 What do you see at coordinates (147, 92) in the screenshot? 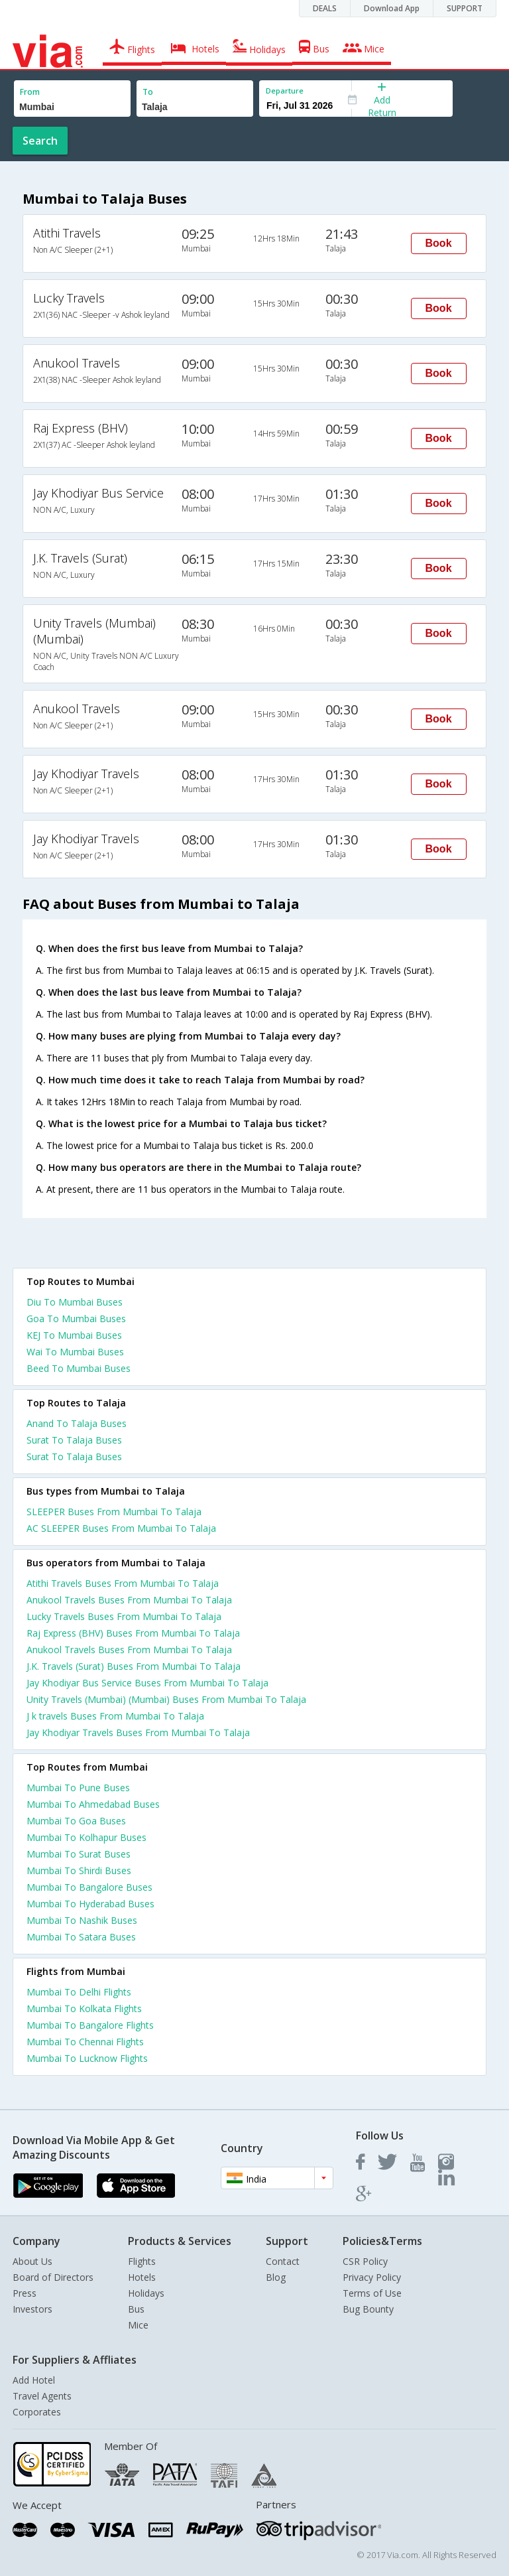
I see `To` at bounding box center [147, 92].